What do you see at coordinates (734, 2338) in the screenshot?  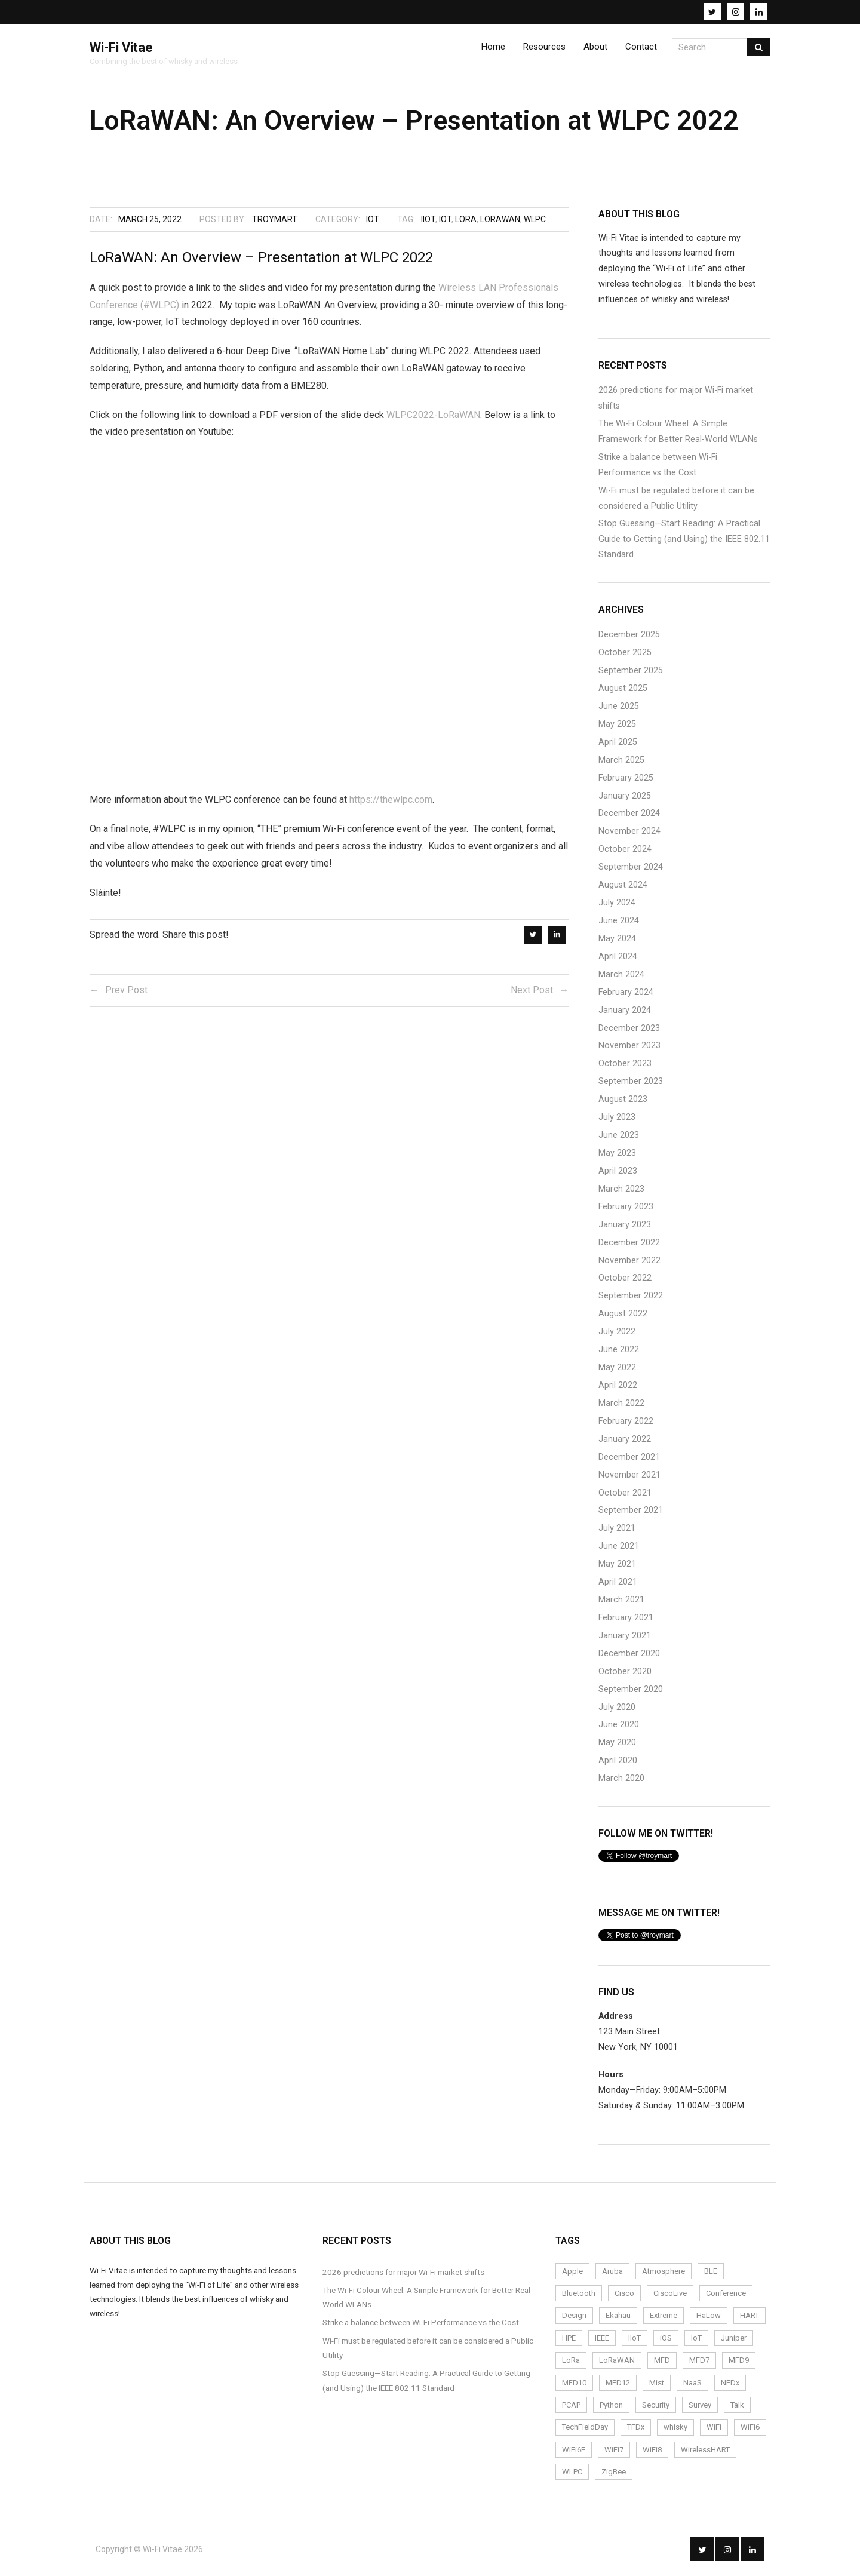 I see `Juniper [Juniper (4 items)]` at bounding box center [734, 2338].